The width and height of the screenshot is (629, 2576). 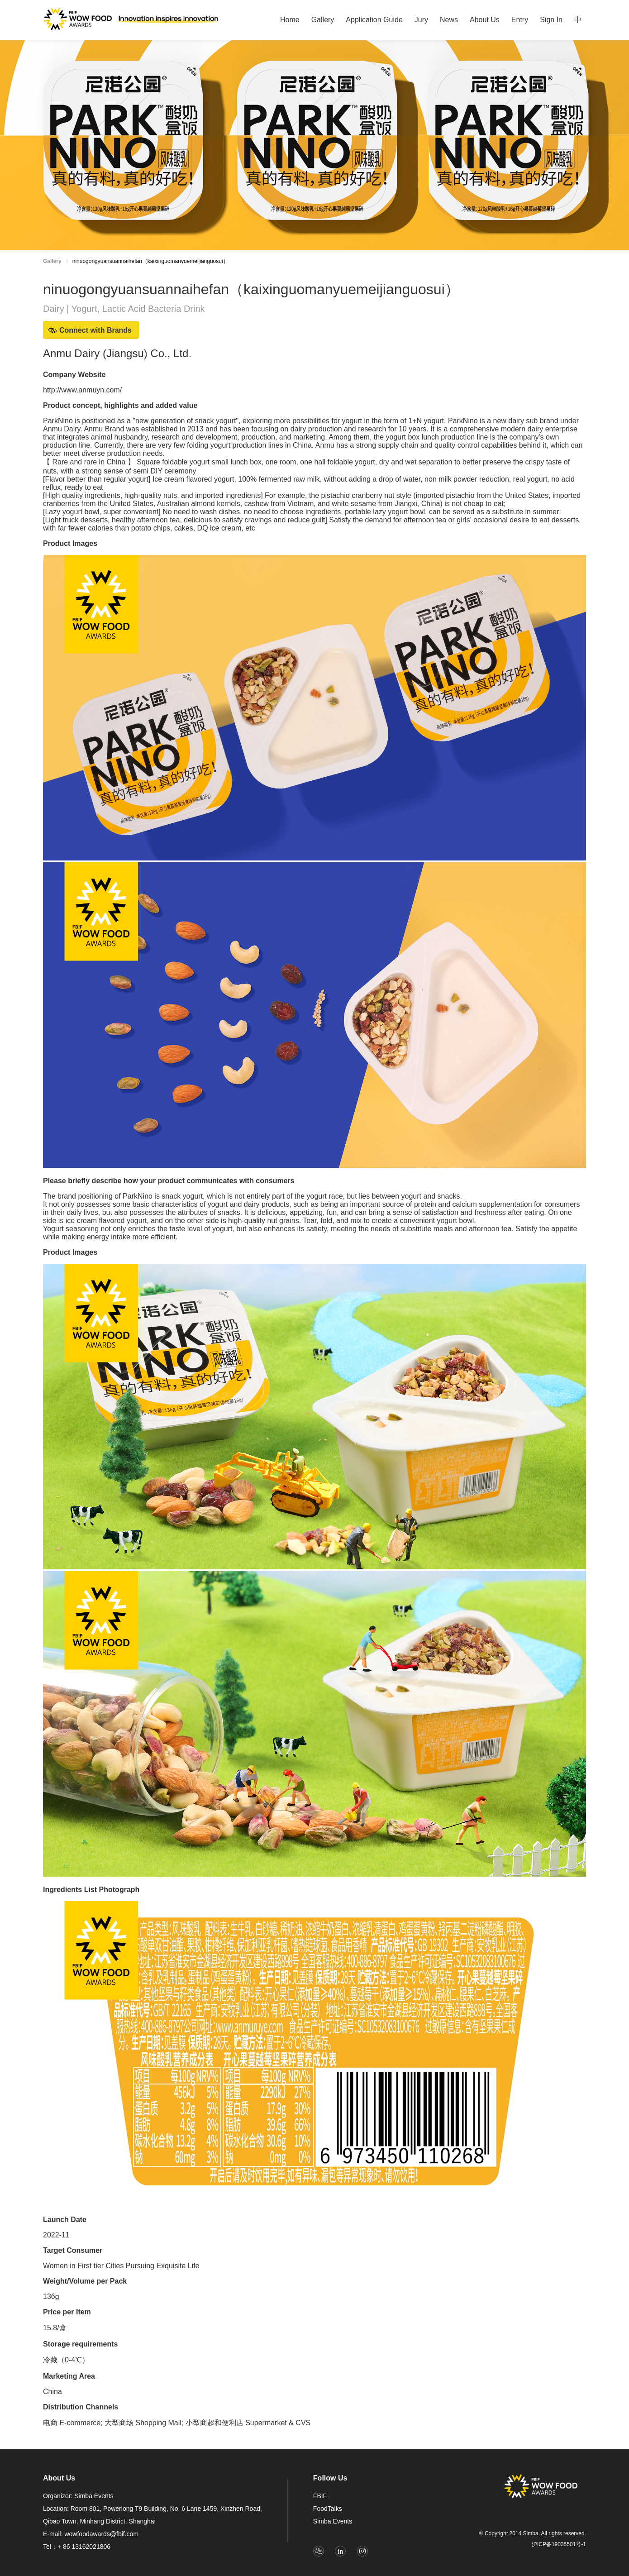 I want to click on Entry, so click(x=519, y=20).